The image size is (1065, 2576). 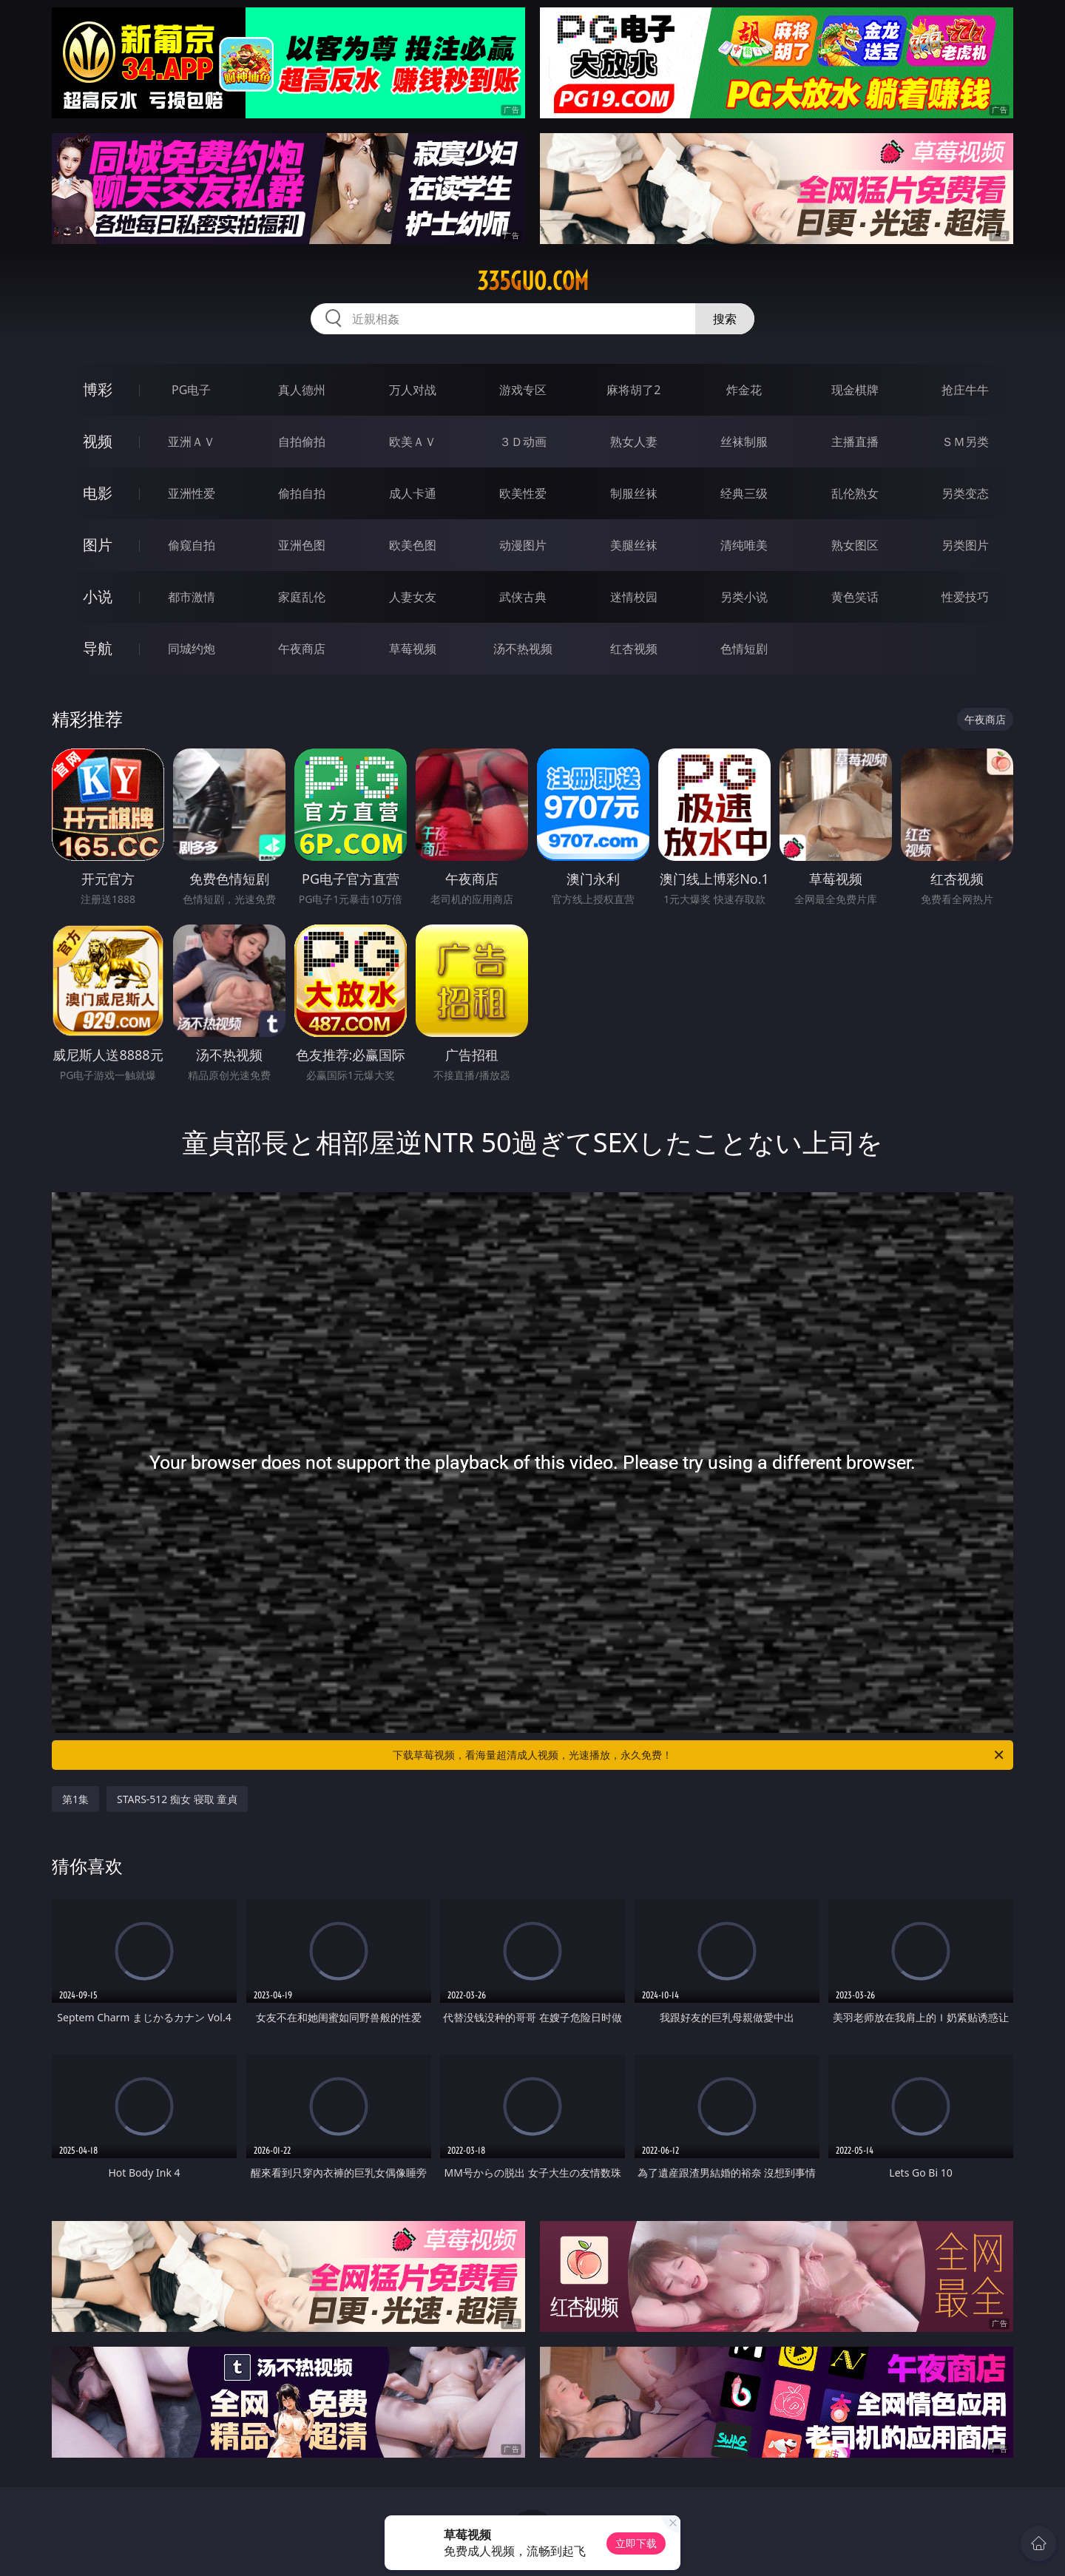 I want to click on 迷情校园, so click(x=633, y=597).